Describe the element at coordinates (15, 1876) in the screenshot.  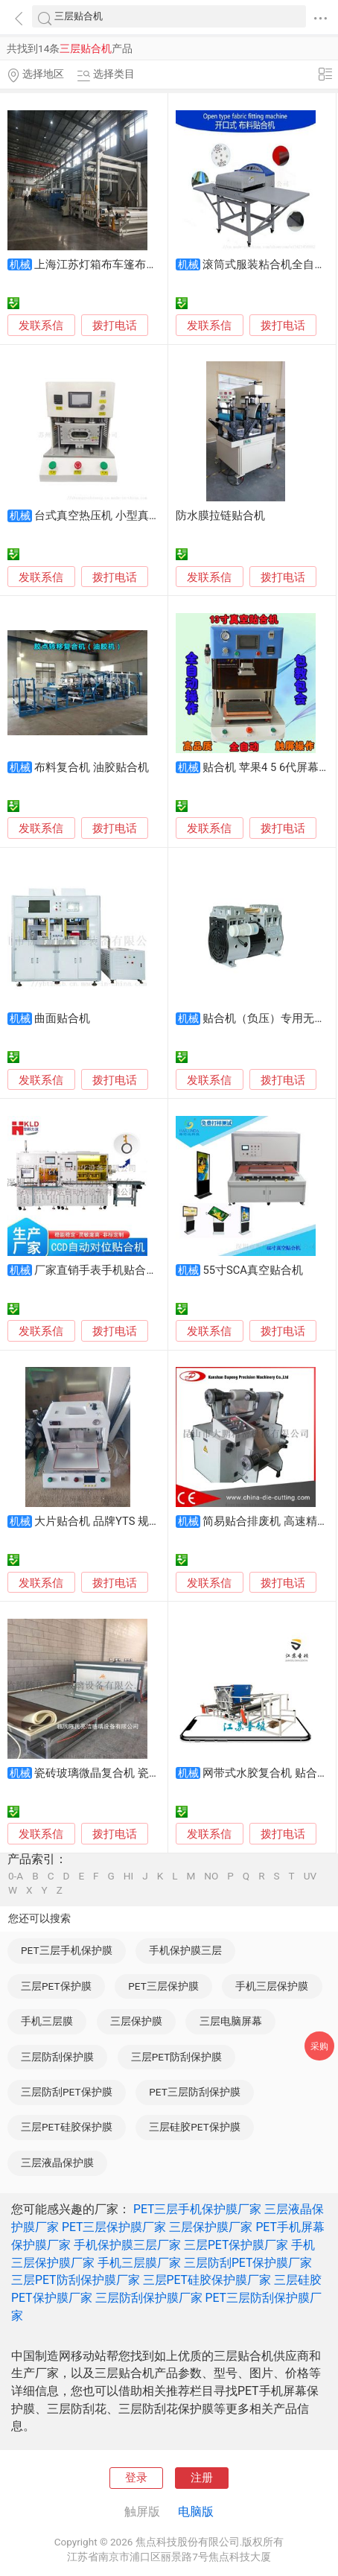
I see `0-A` at that location.